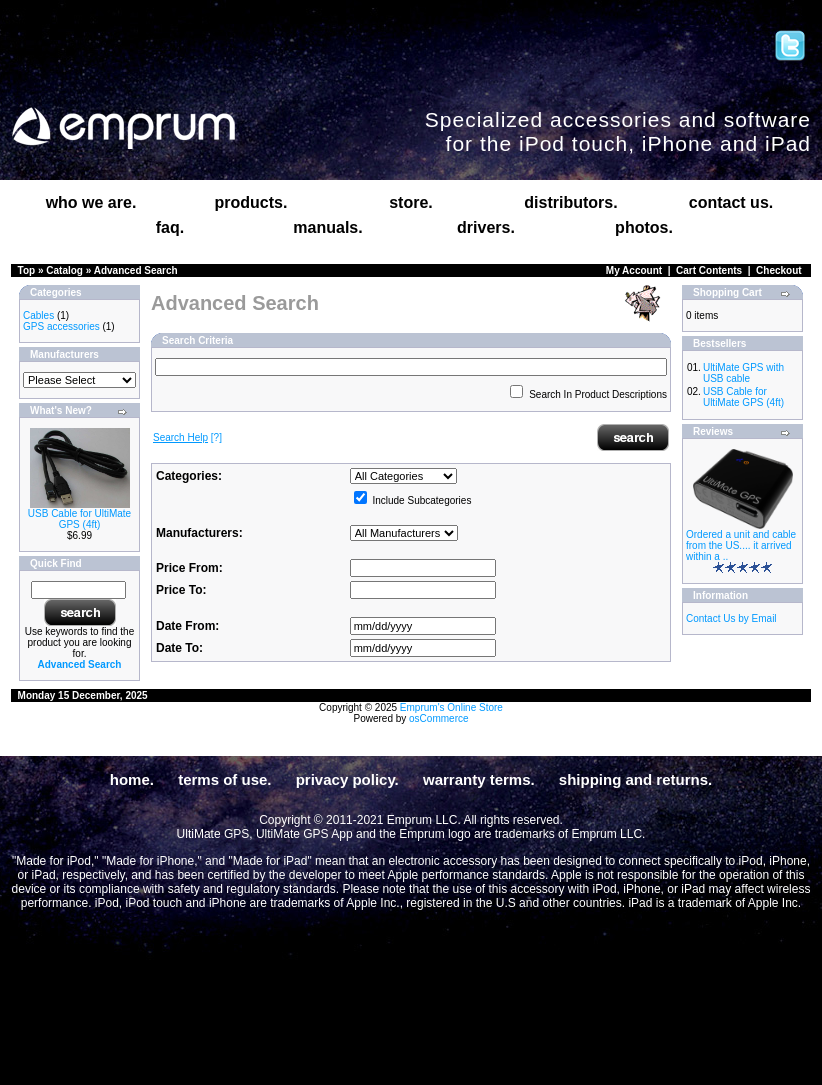  I want to click on Advanced Search, so click(136, 270).